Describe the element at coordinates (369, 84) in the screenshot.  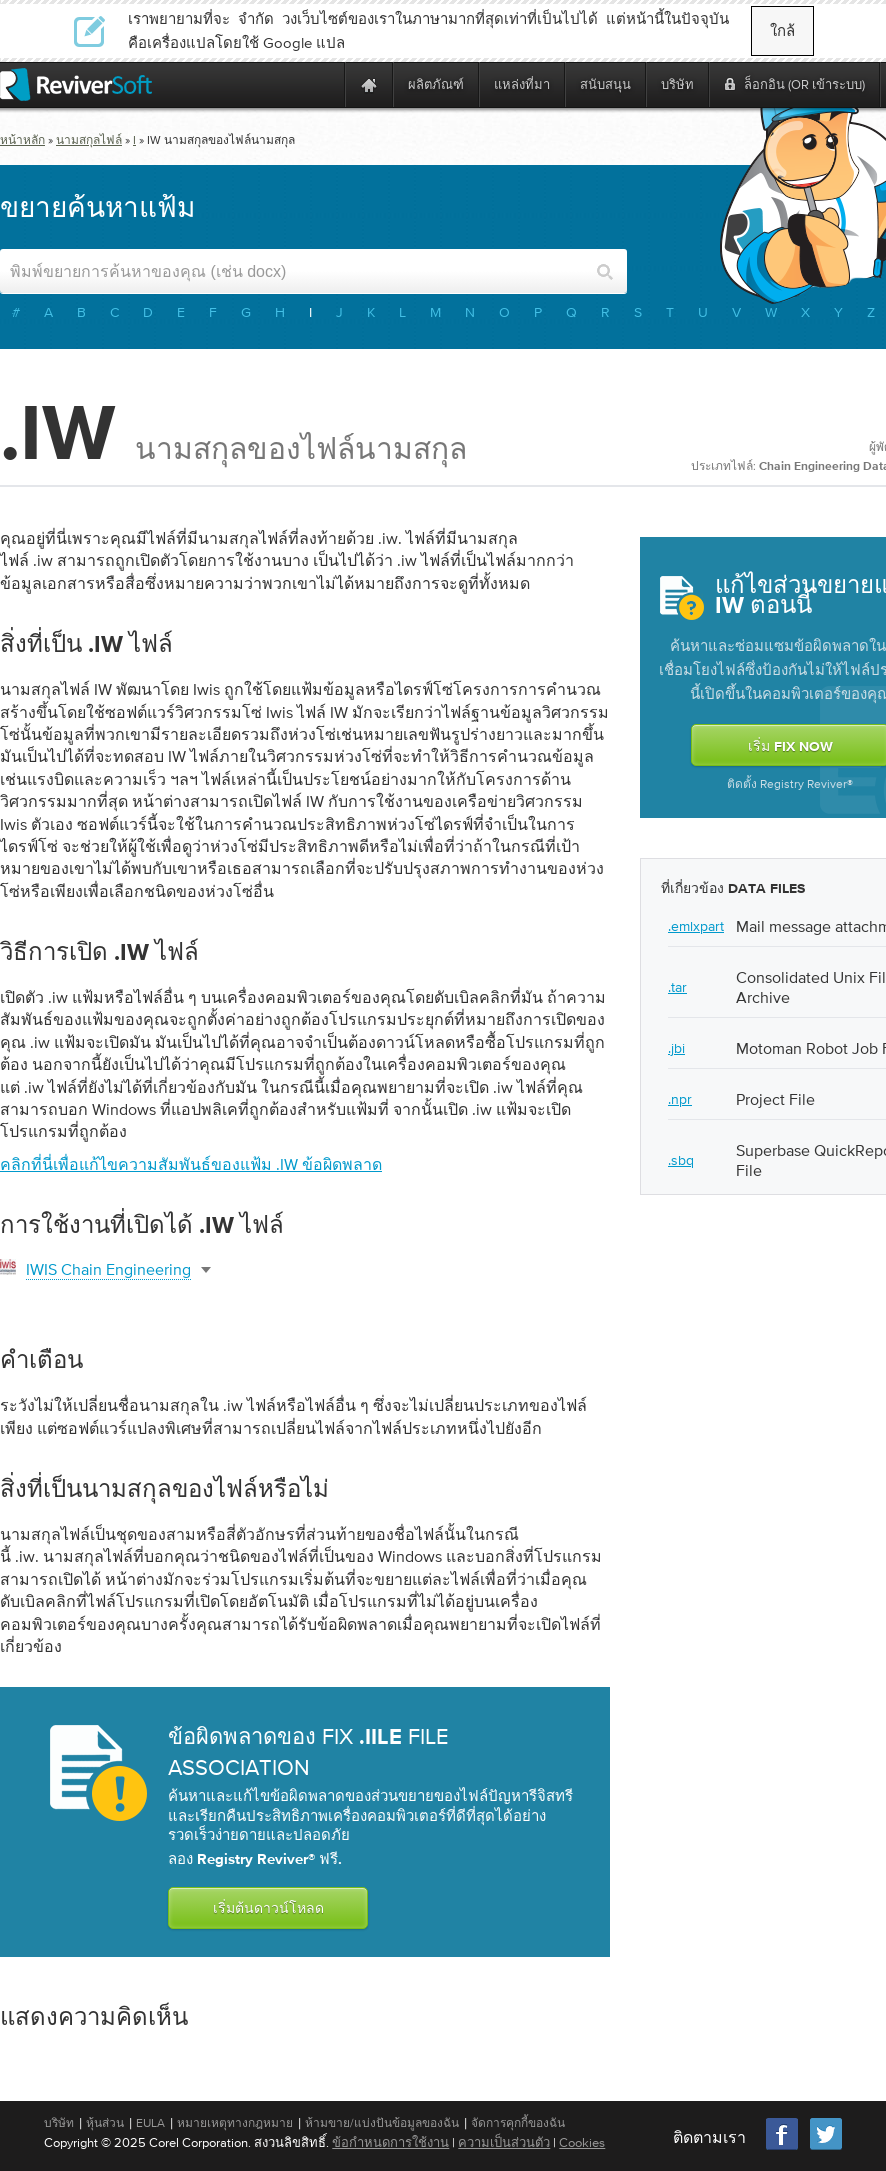
I see `[Home page]` at that location.